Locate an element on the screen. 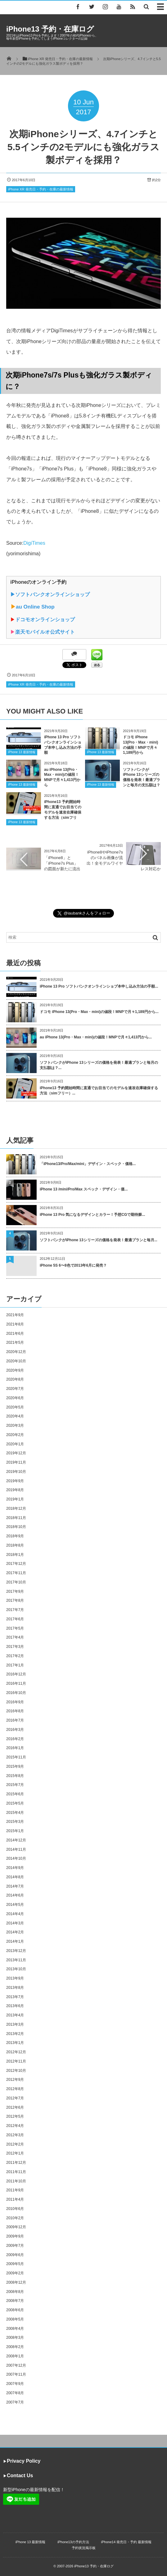 Image resolution: width=167 pixels, height=2576 pixels. 2008年2月 is located at coordinates (15, 2347).